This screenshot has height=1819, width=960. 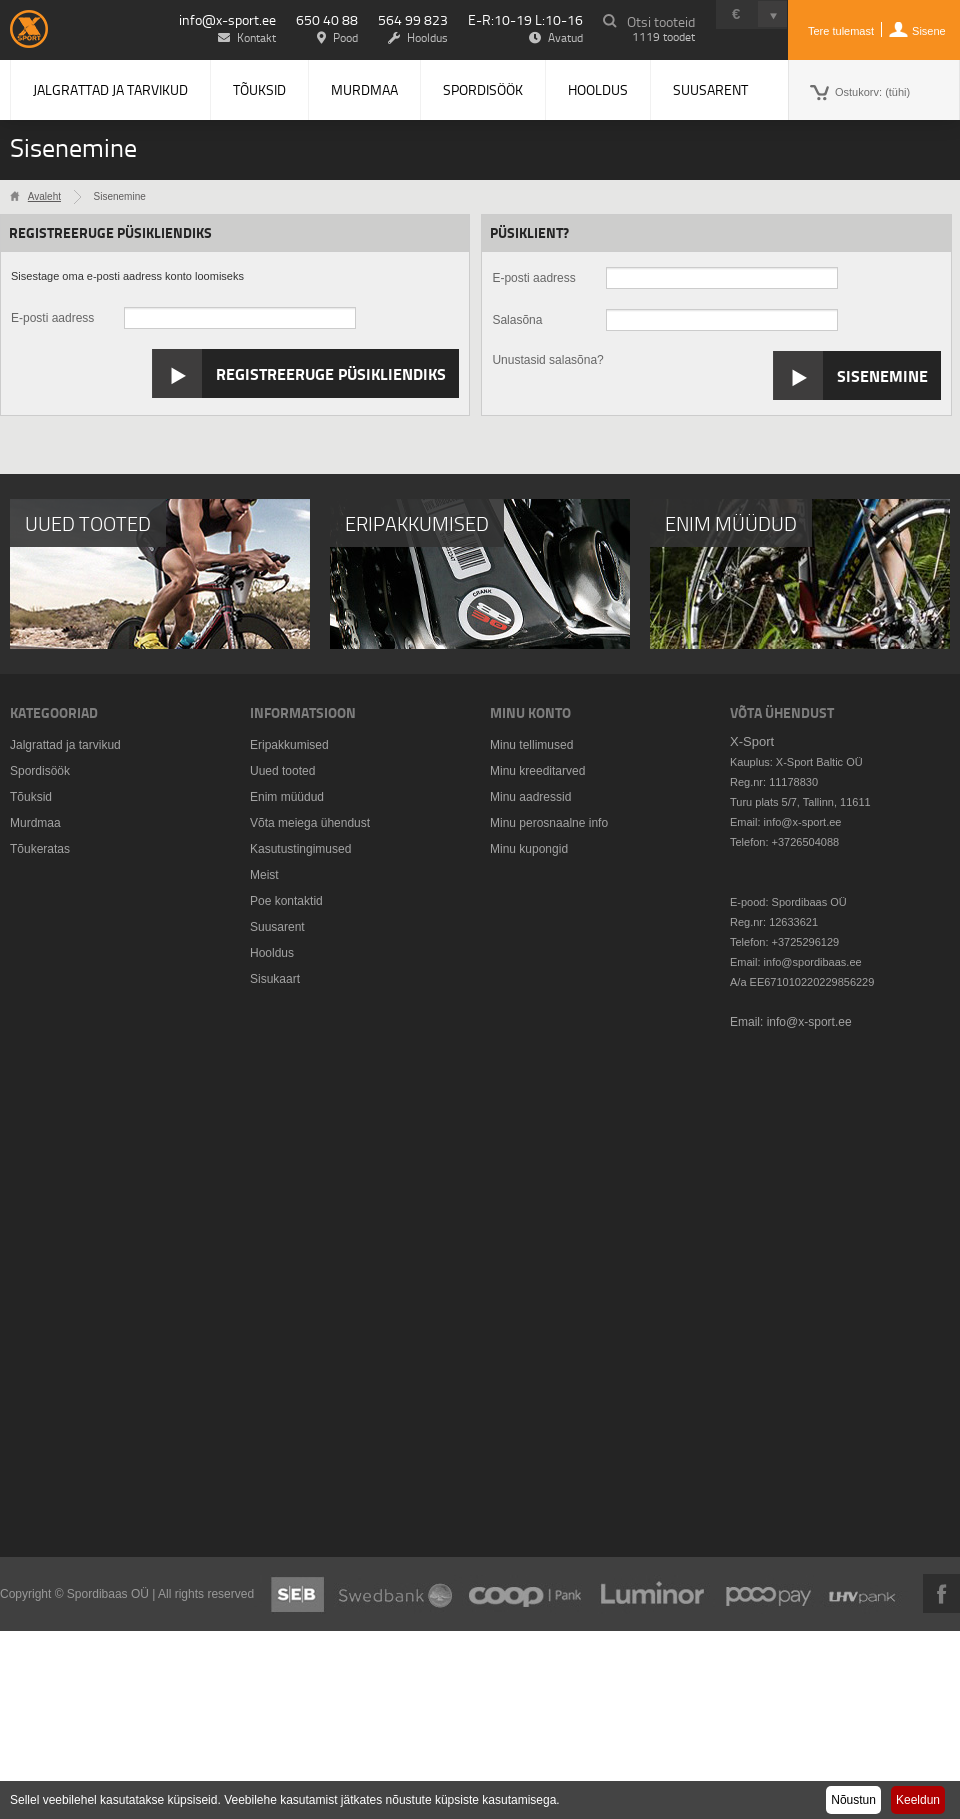 I want to click on Tõukeratas, so click(x=40, y=849).